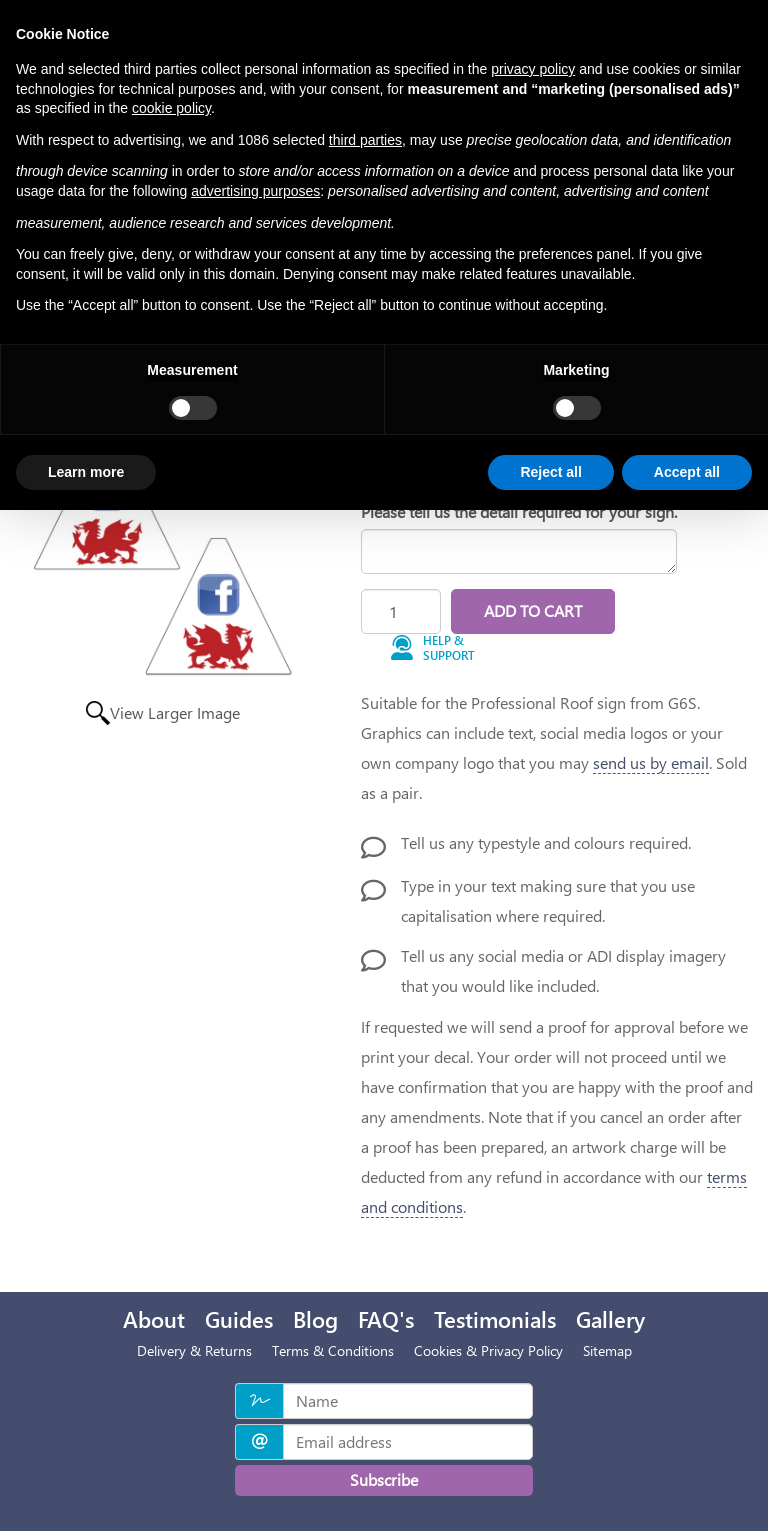  Describe the element at coordinates (365, 140) in the screenshot. I see `third parties` at that location.